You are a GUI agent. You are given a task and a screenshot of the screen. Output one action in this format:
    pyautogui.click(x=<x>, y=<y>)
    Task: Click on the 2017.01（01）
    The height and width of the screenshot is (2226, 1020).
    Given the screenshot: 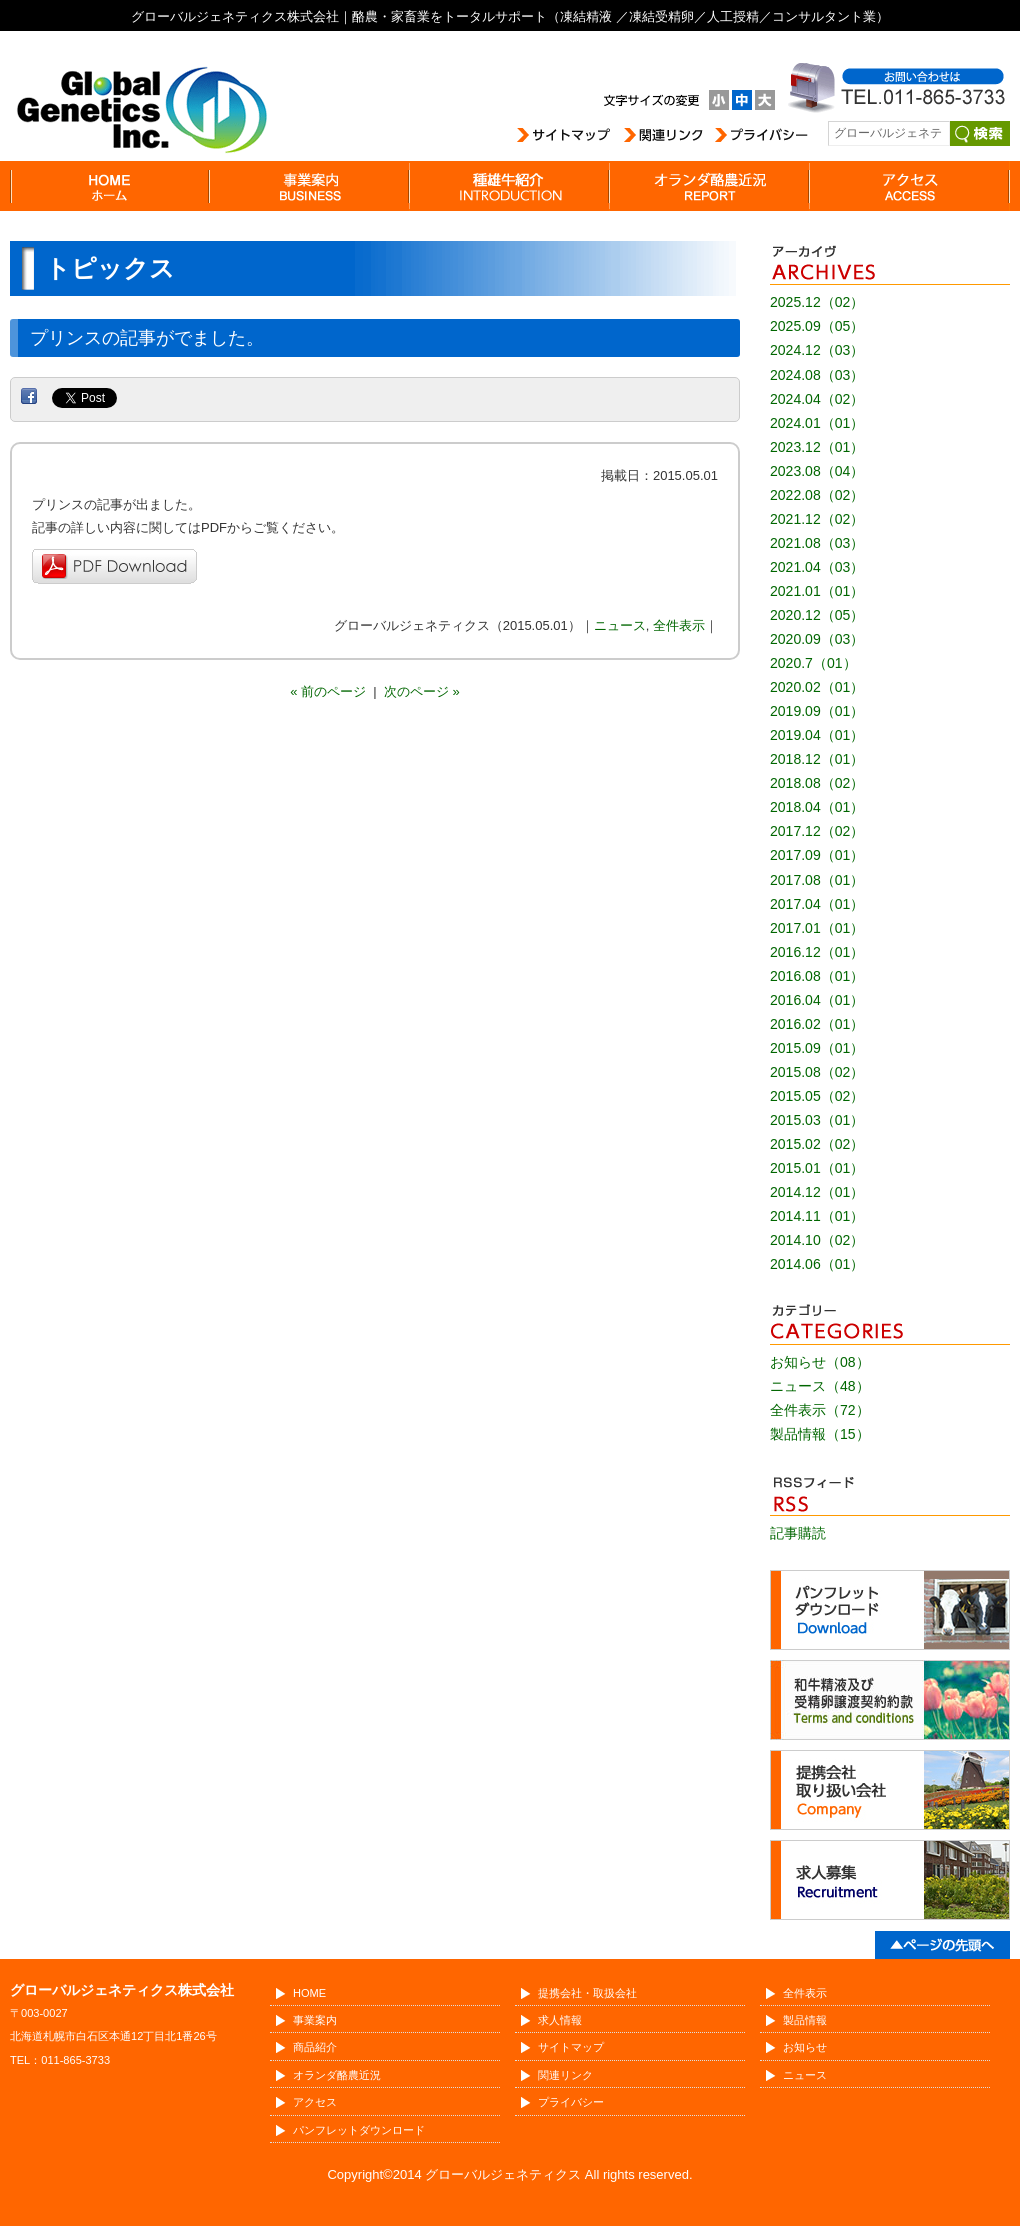 What is the action you would take?
    pyautogui.click(x=817, y=928)
    